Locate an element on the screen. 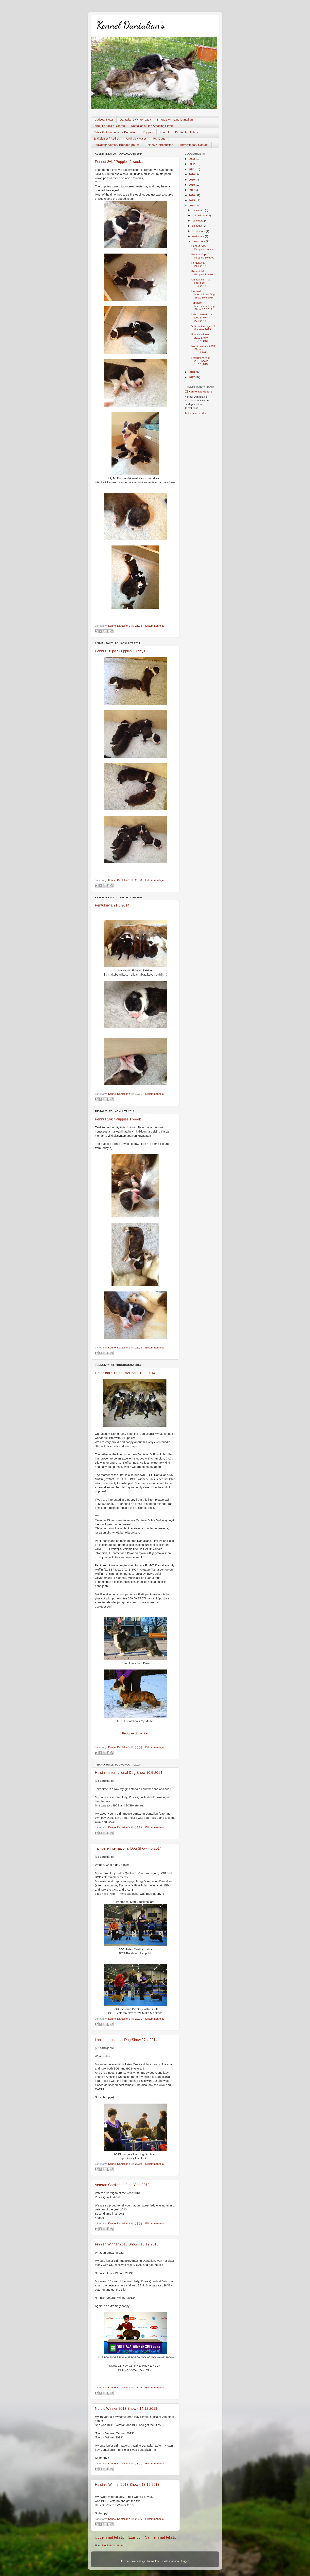  joulukuuta is located at coordinates (198, 210).